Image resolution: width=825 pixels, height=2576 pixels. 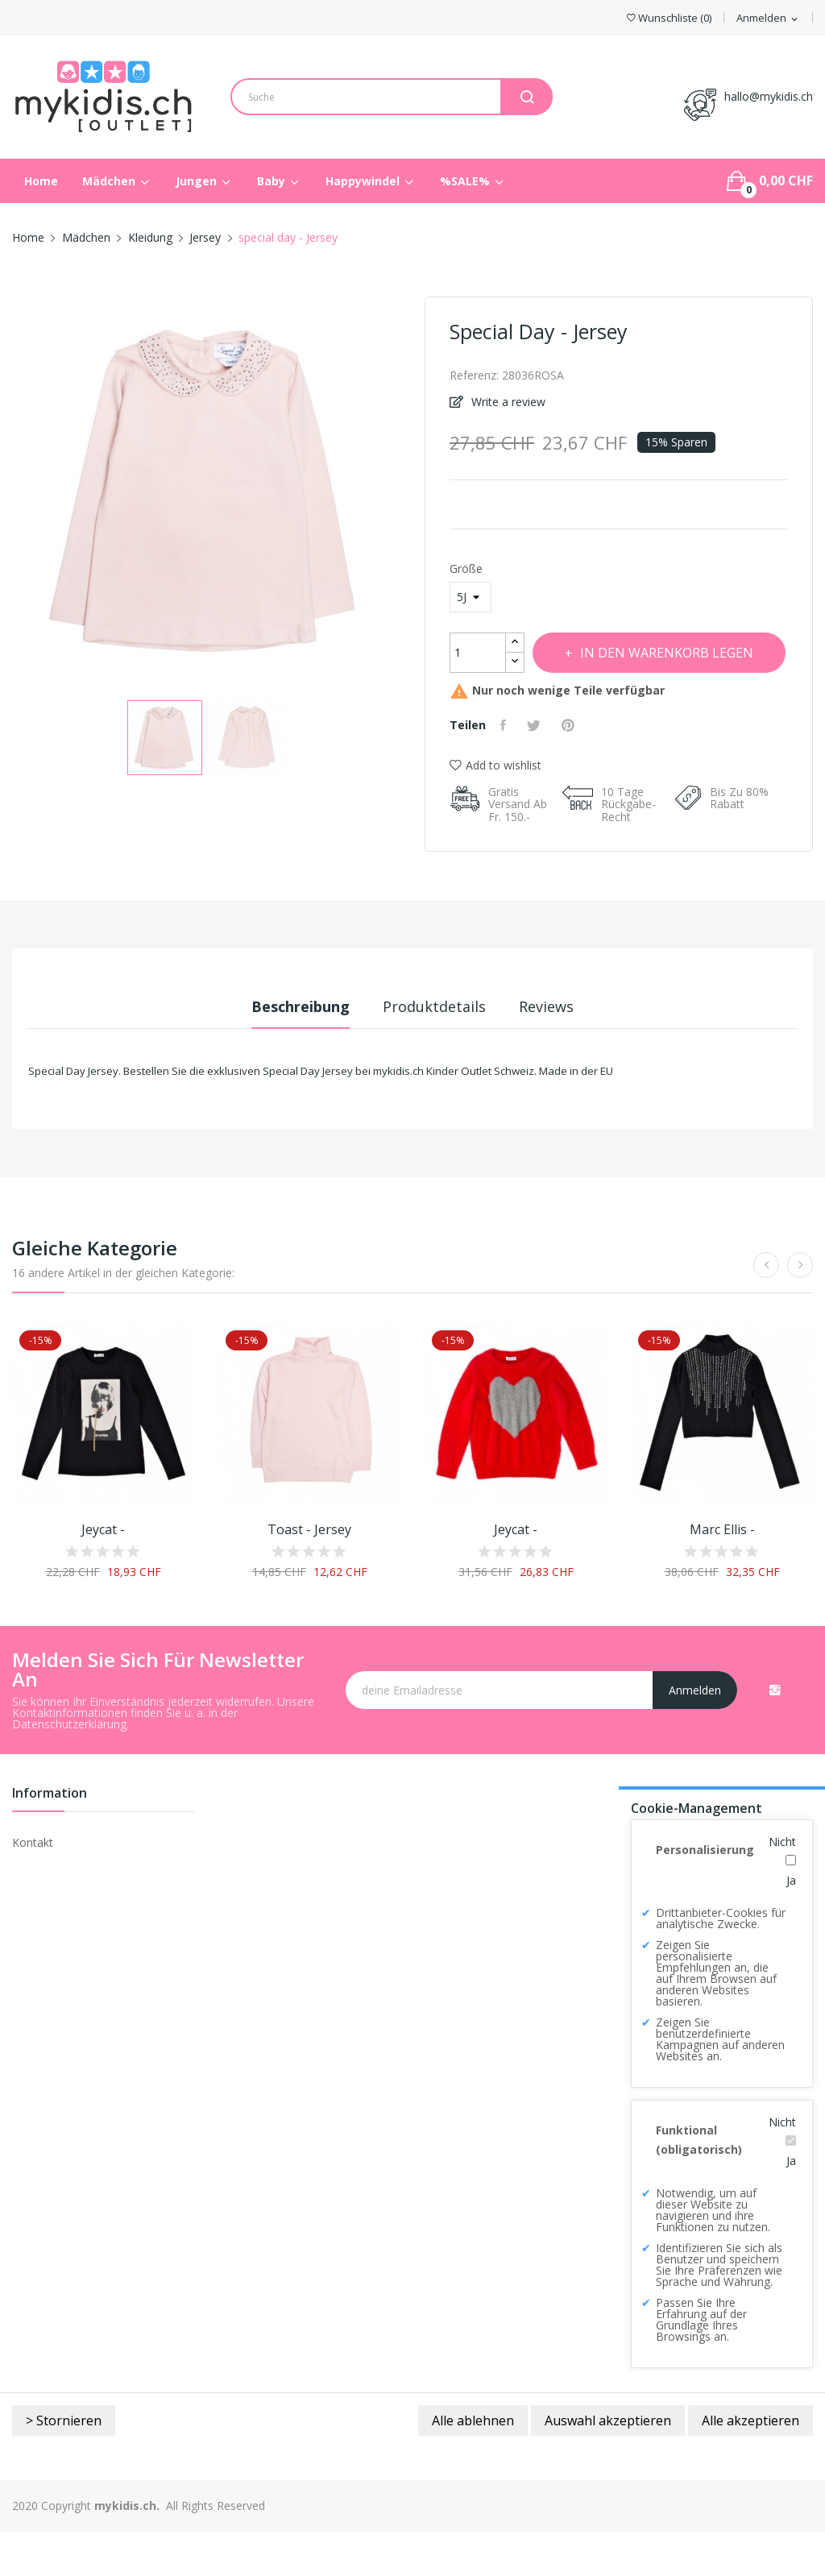 I want to click on Add to wishlist, so click(x=495, y=809).